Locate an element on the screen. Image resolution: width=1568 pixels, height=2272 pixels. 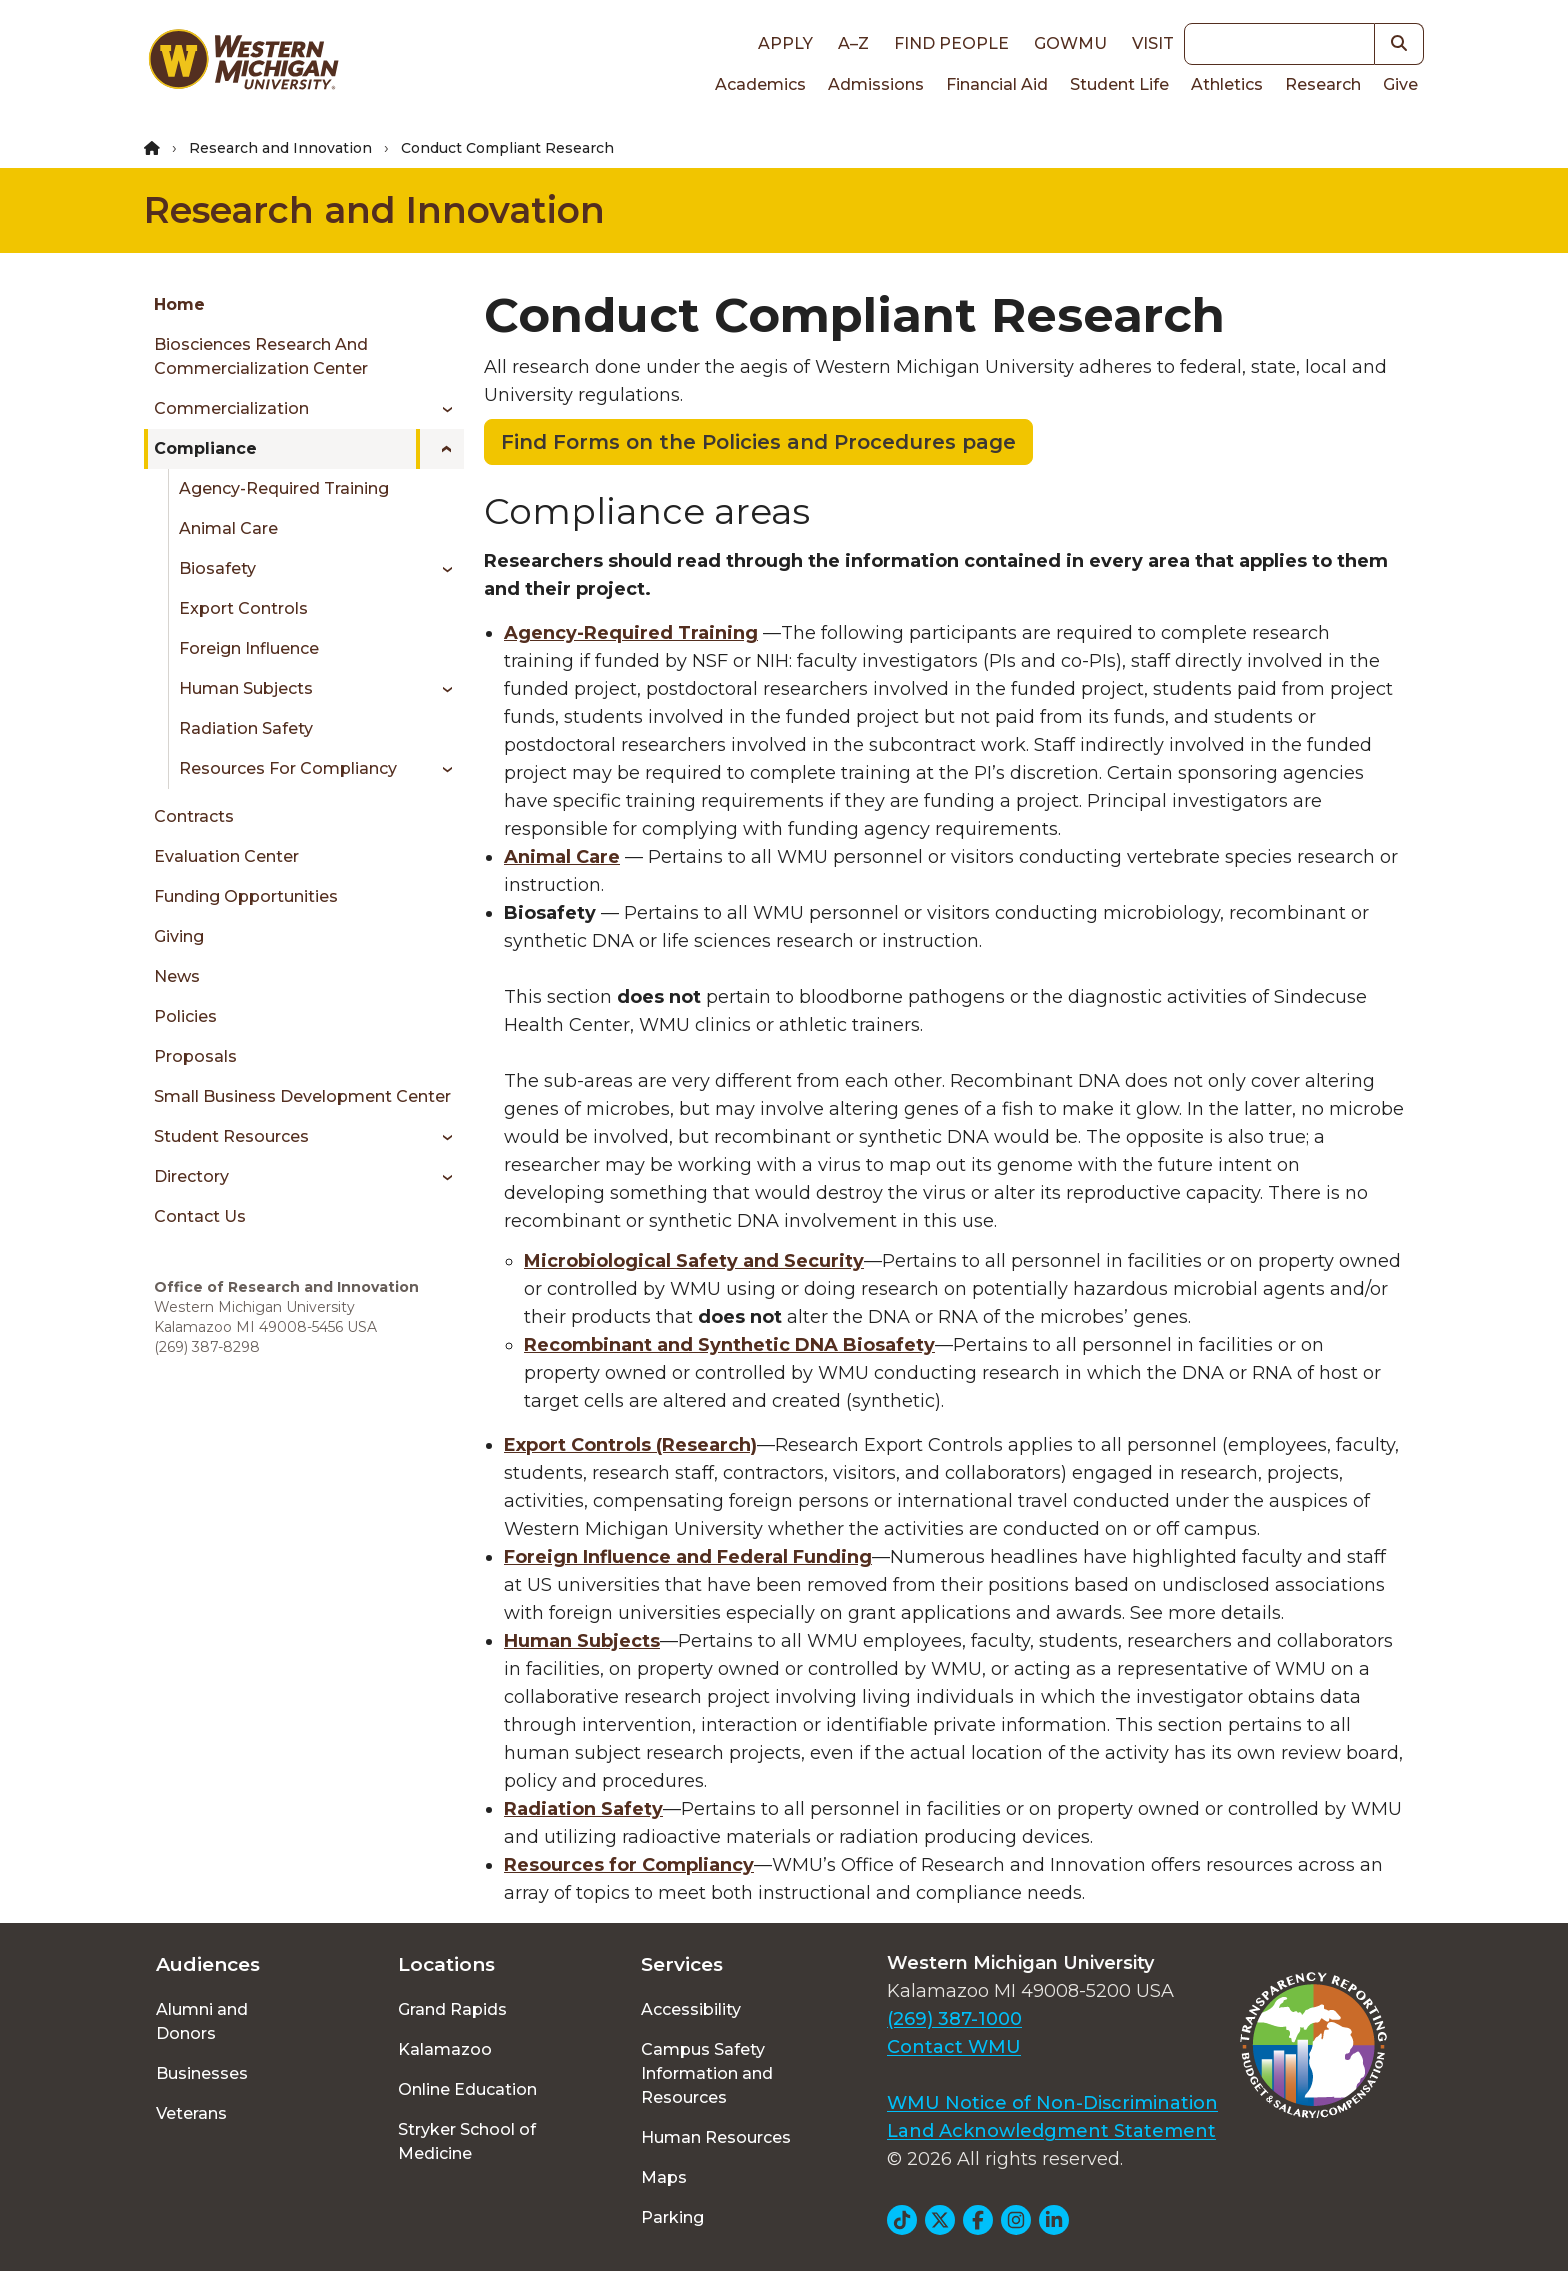
Export Controls is located at coordinates (243, 608).